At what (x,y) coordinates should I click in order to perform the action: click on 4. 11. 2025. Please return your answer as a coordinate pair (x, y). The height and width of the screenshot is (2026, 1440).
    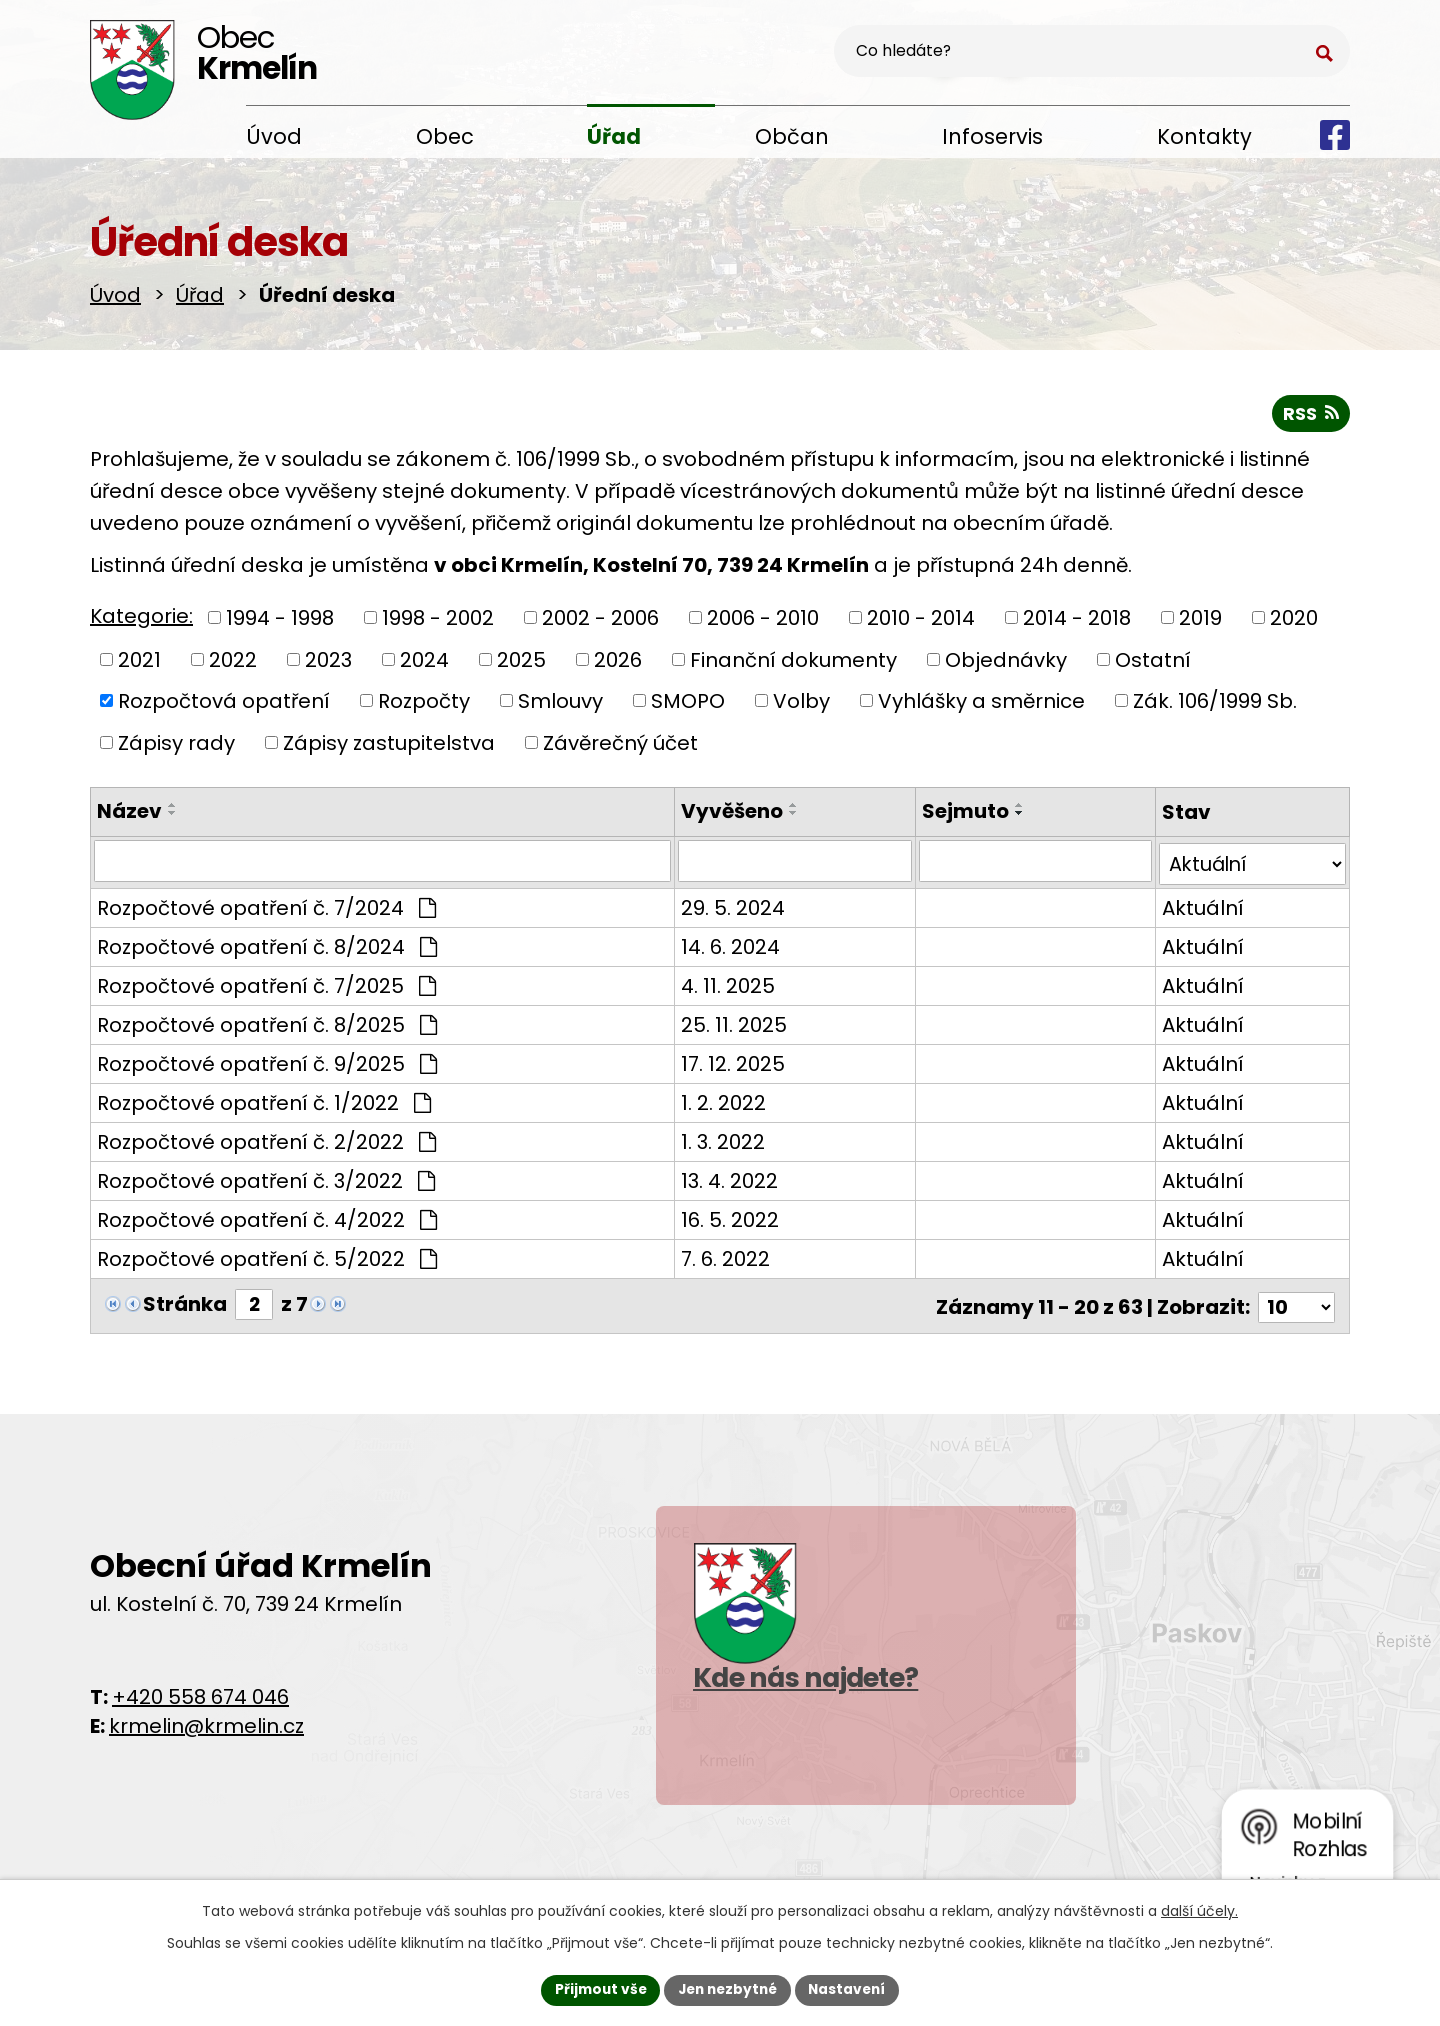
    Looking at the image, I should click on (718, 983).